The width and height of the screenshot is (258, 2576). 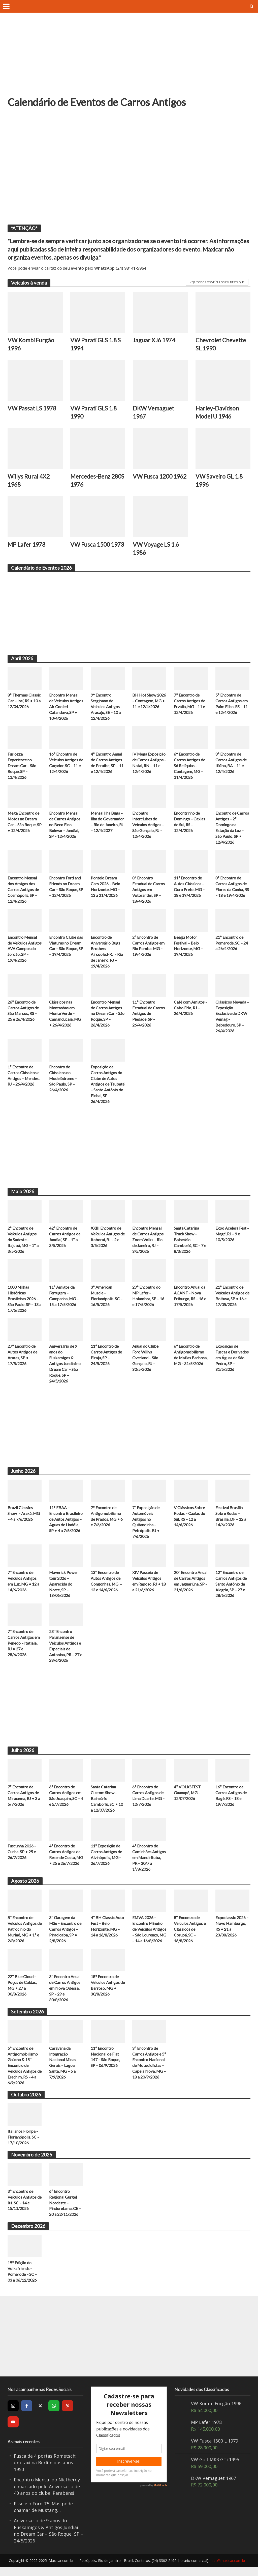 What do you see at coordinates (154, 340) in the screenshot?
I see `Jaguar XJ6 1974` at bounding box center [154, 340].